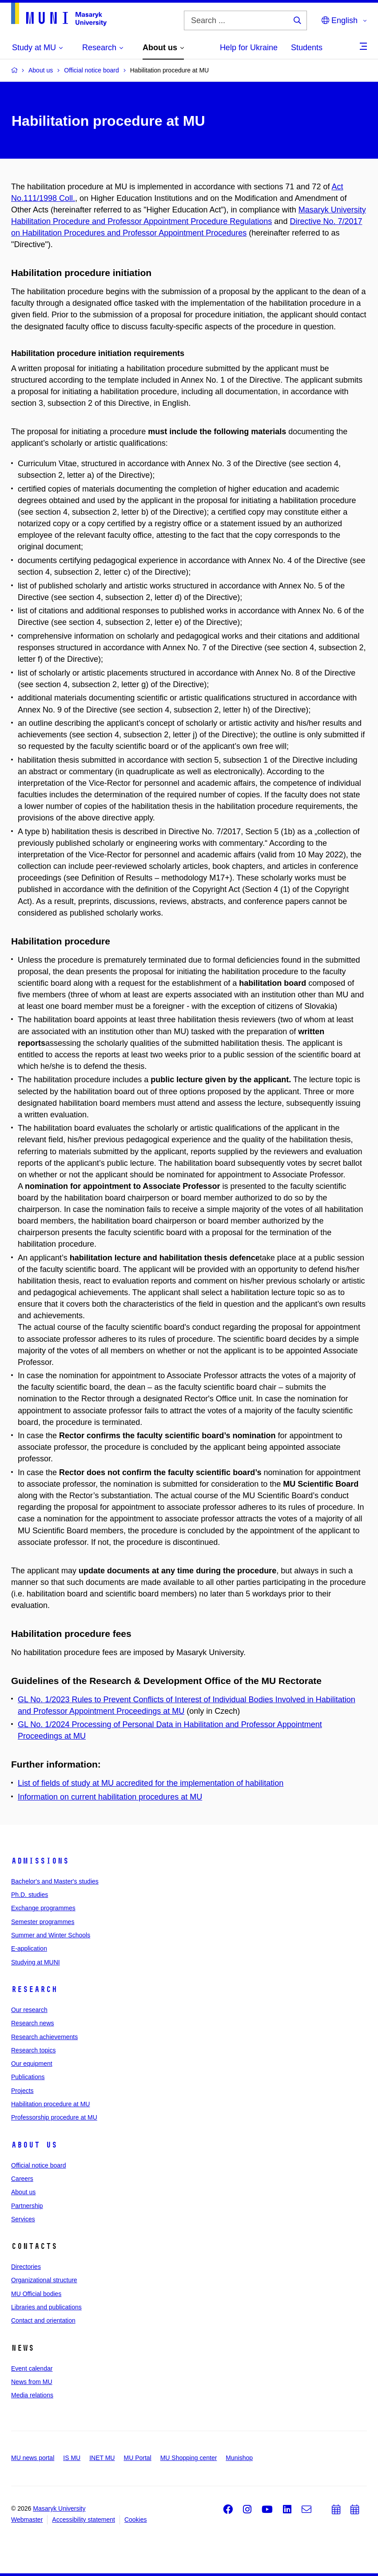 The height and width of the screenshot is (2576, 378). What do you see at coordinates (32, 2457) in the screenshot?
I see `MU news portal` at bounding box center [32, 2457].